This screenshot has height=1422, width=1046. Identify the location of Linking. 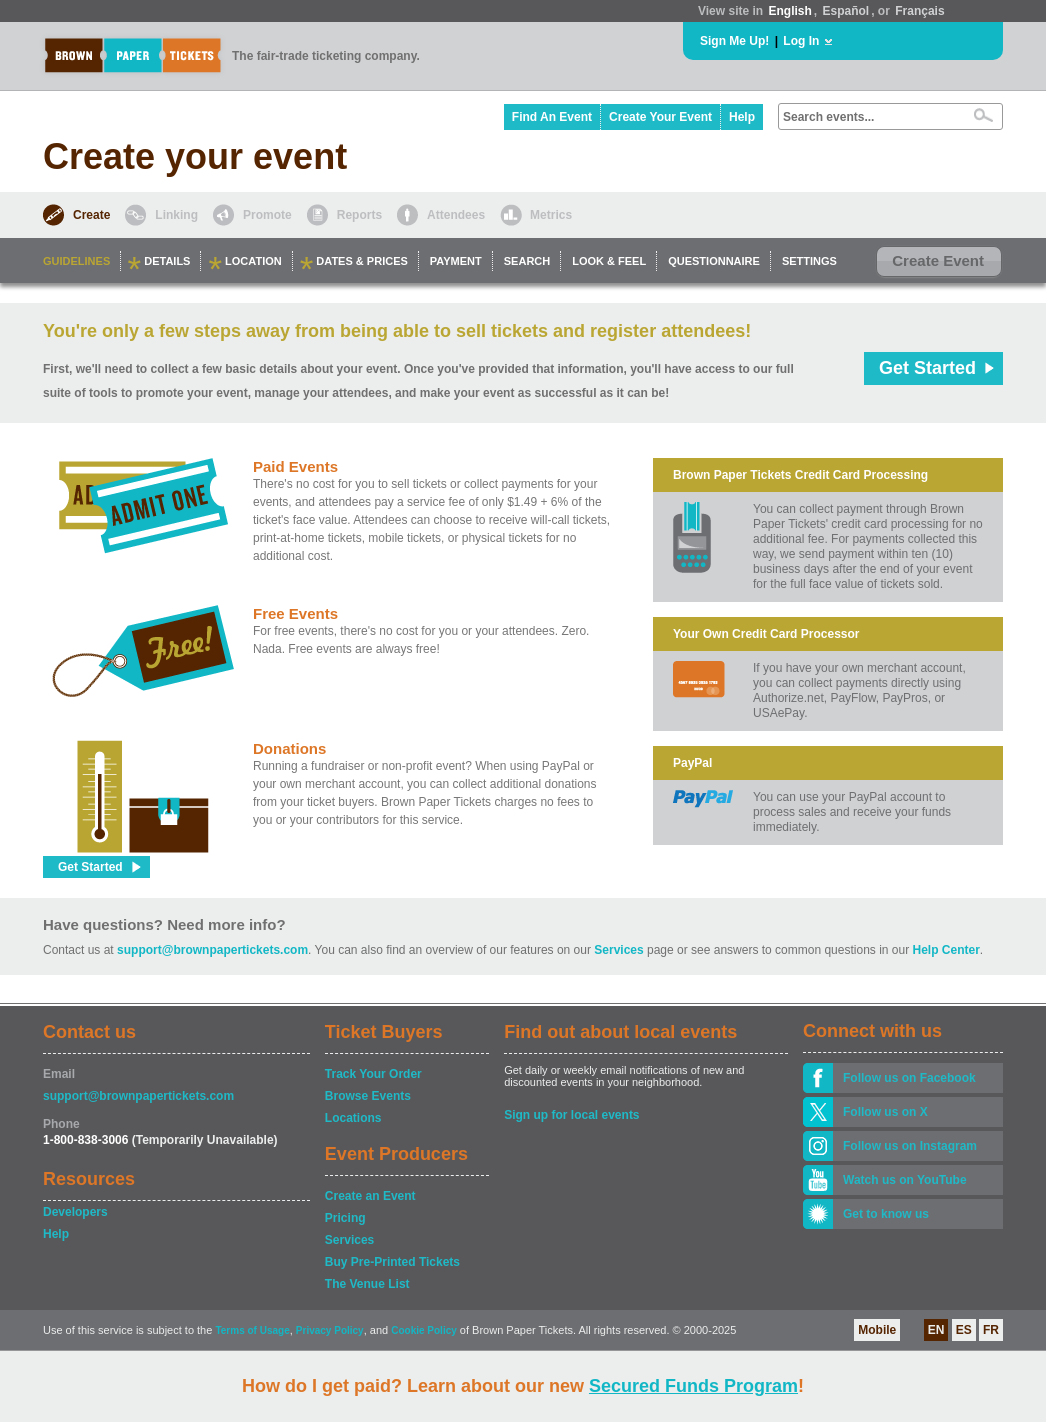
(176, 215).